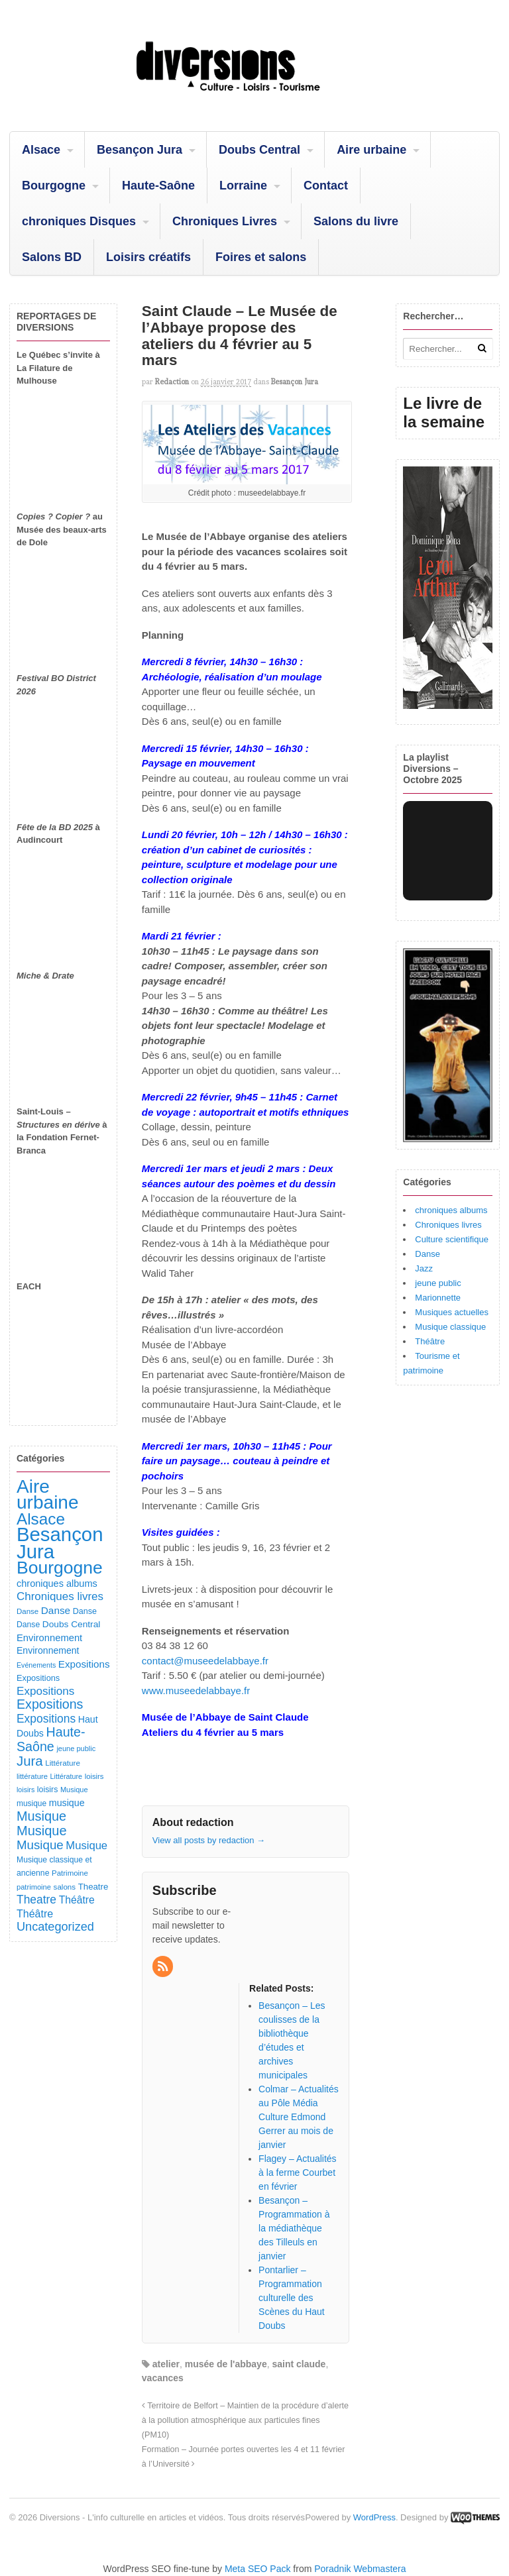  Describe the element at coordinates (74, 1790) in the screenshot. I see `Musique [Musique (78 éléments)]` at that location.